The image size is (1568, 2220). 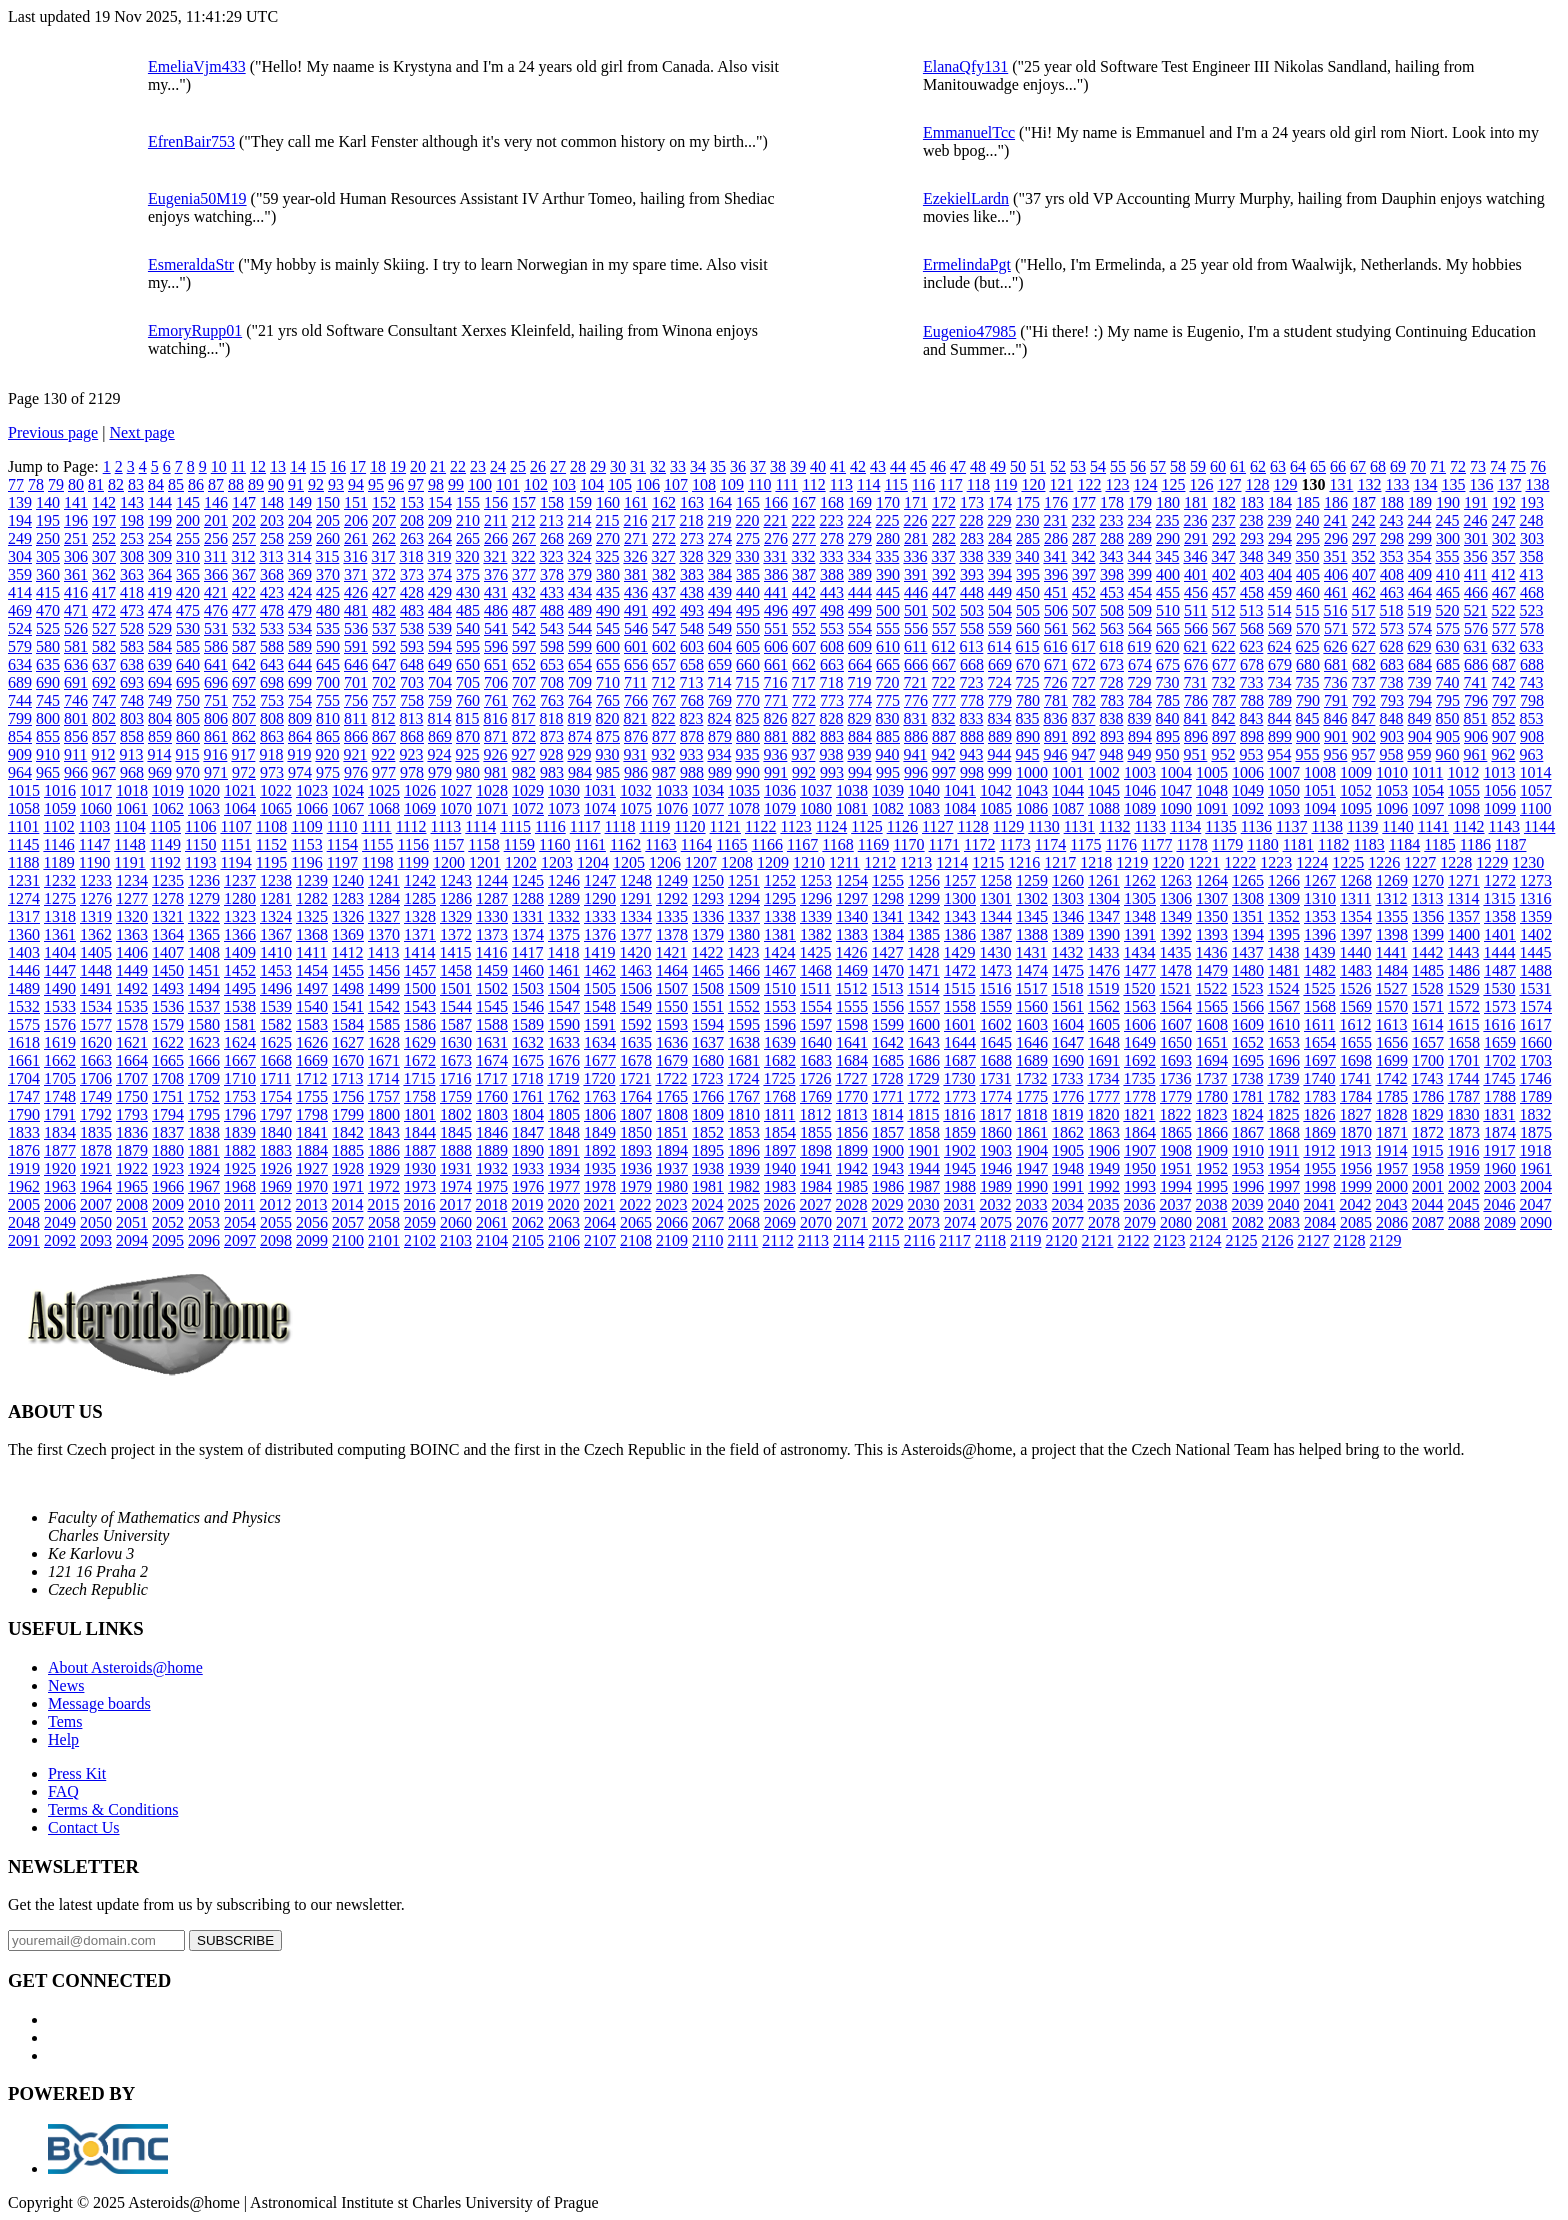 What do you see at coordinates (456, 1186) in the screenshot?
I see `1974` at bounding box center [456, 1186].